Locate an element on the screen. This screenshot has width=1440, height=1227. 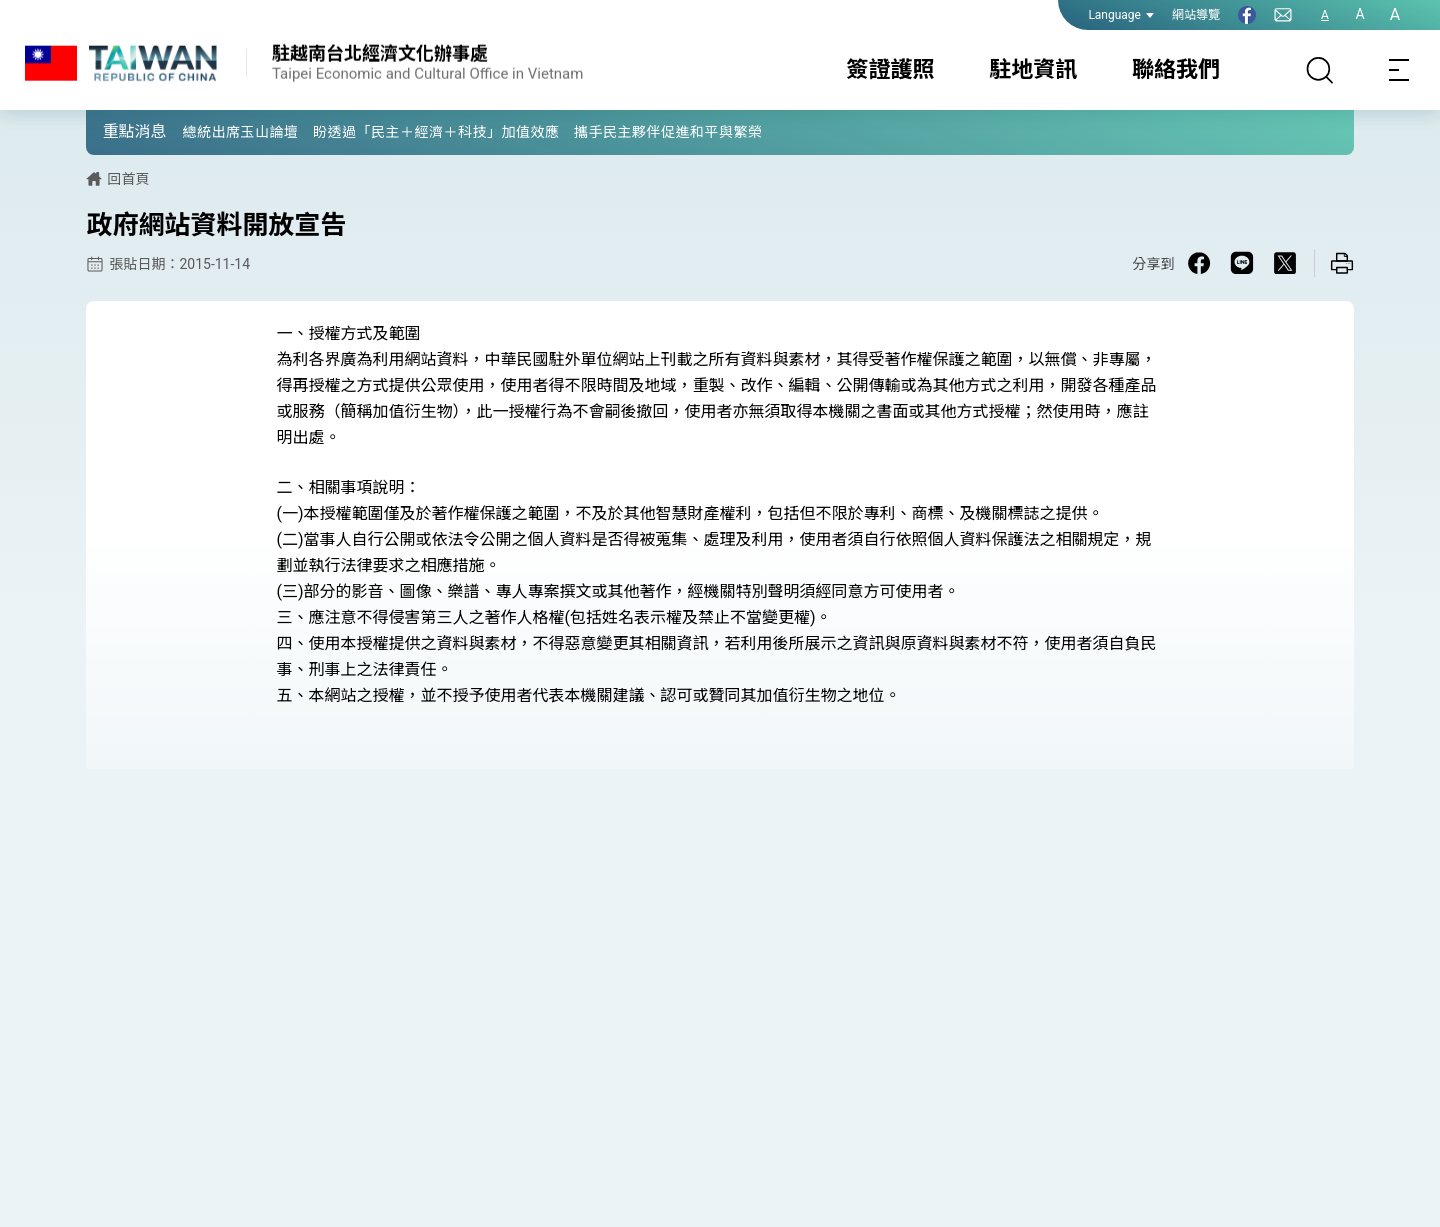
簽證護照 is located at coordinates (891, 69).